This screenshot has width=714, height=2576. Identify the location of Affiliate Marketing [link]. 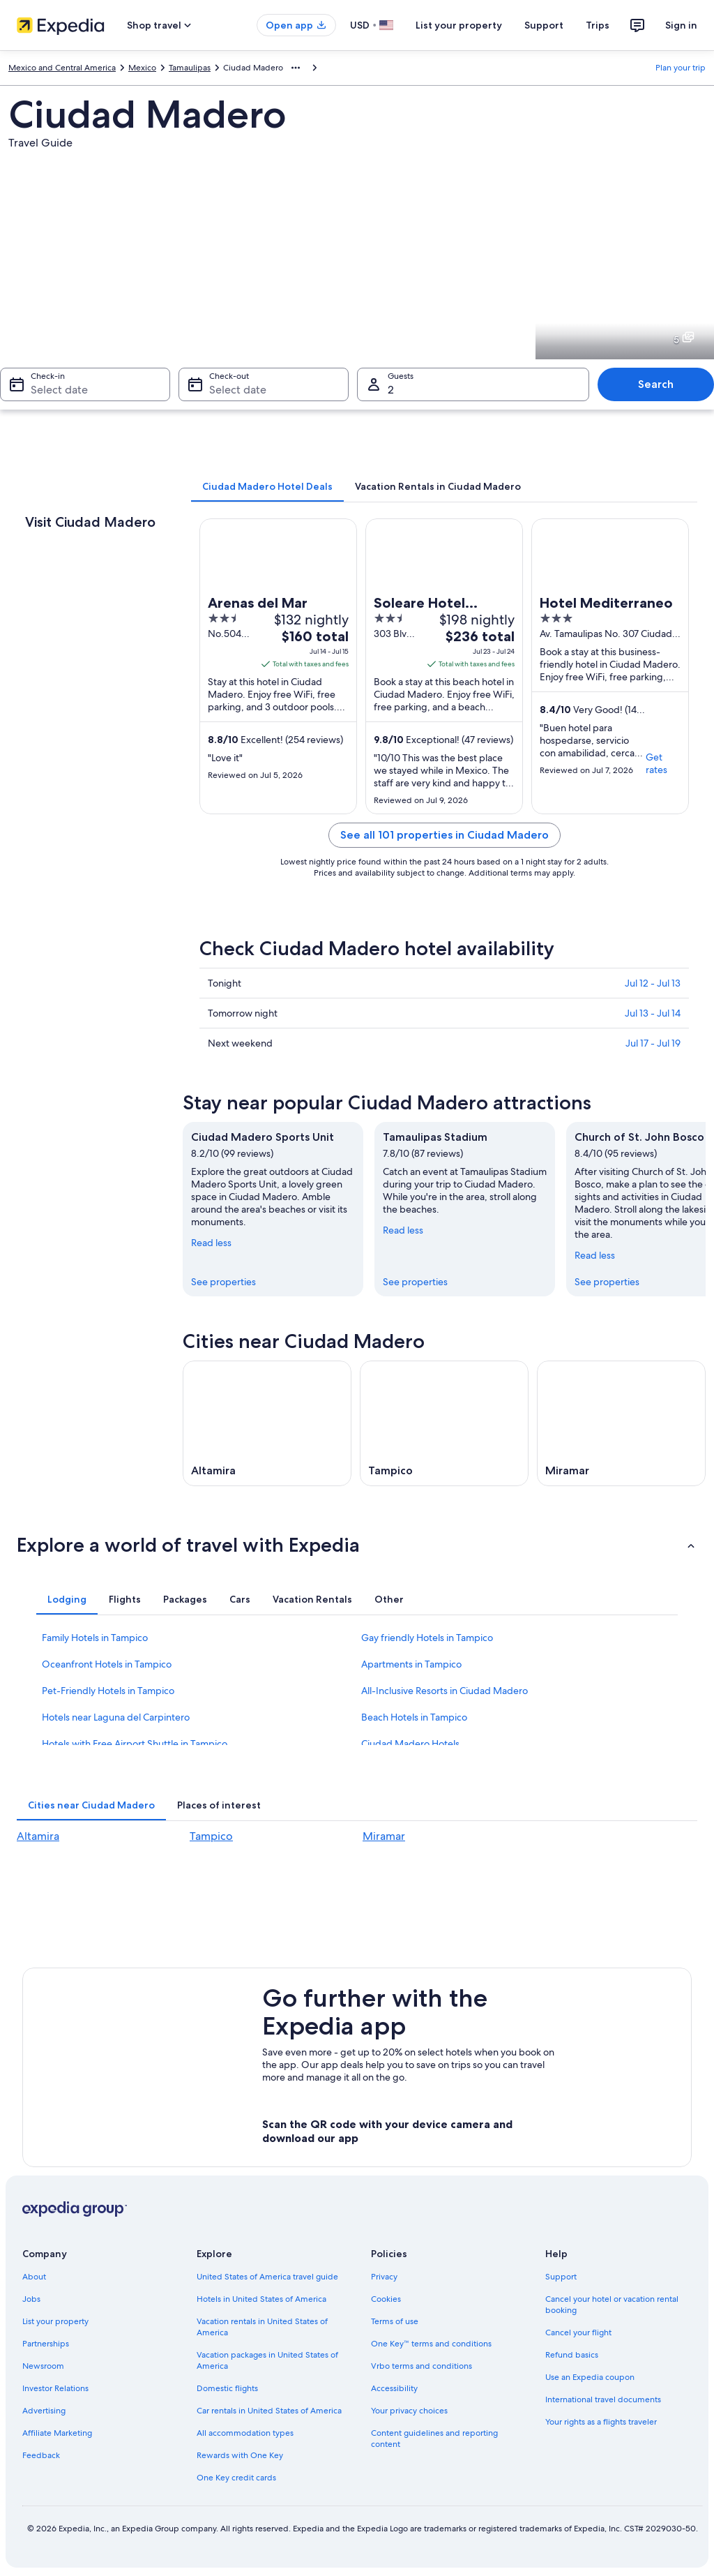
(57, 2433).